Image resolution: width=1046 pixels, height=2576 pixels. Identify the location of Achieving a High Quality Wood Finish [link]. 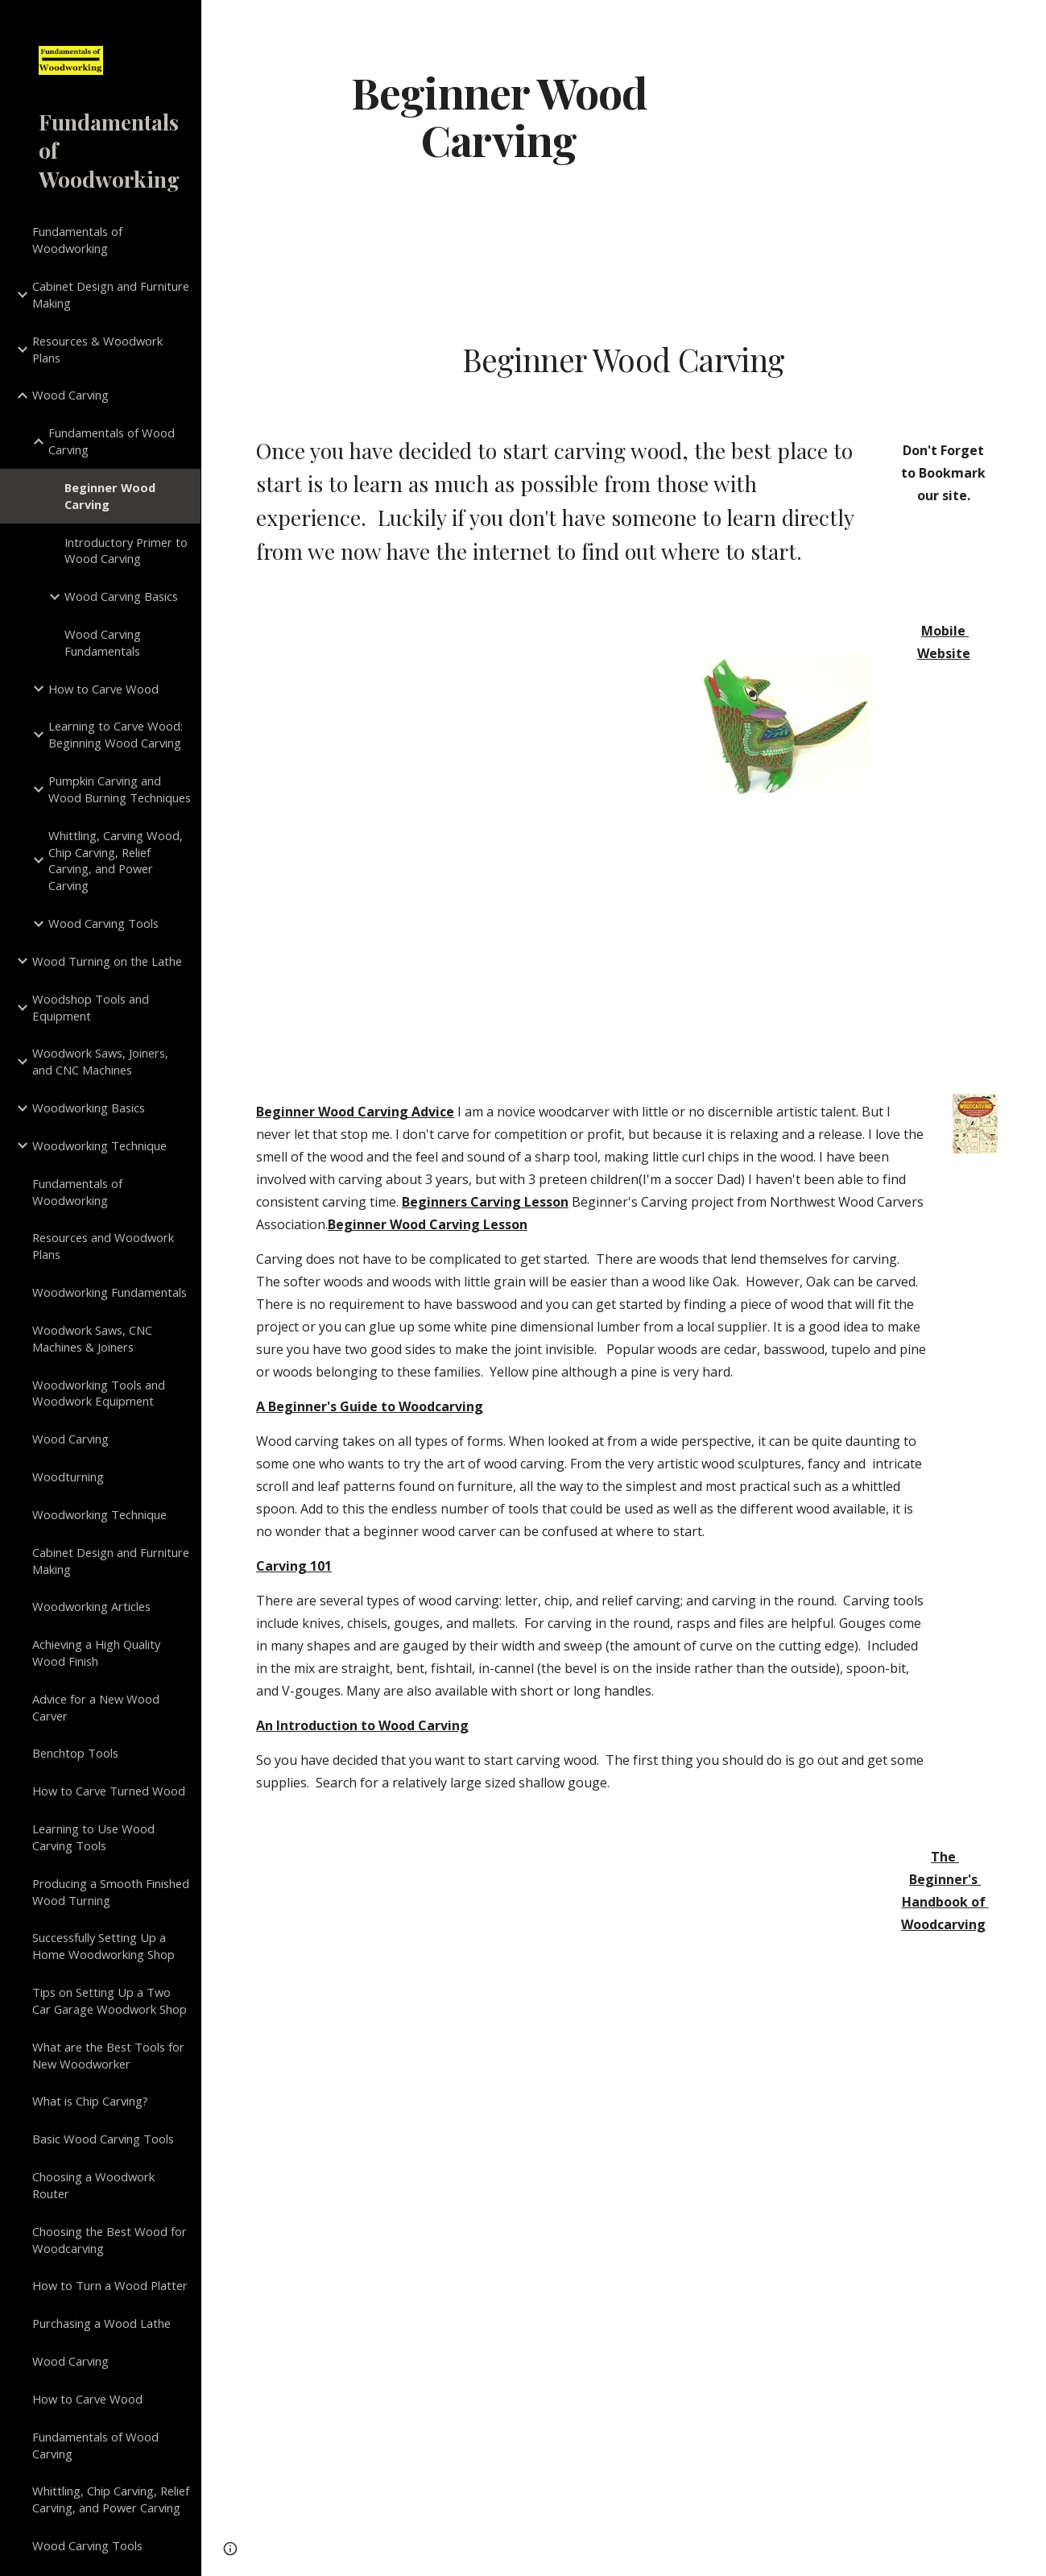
(96, 1652).